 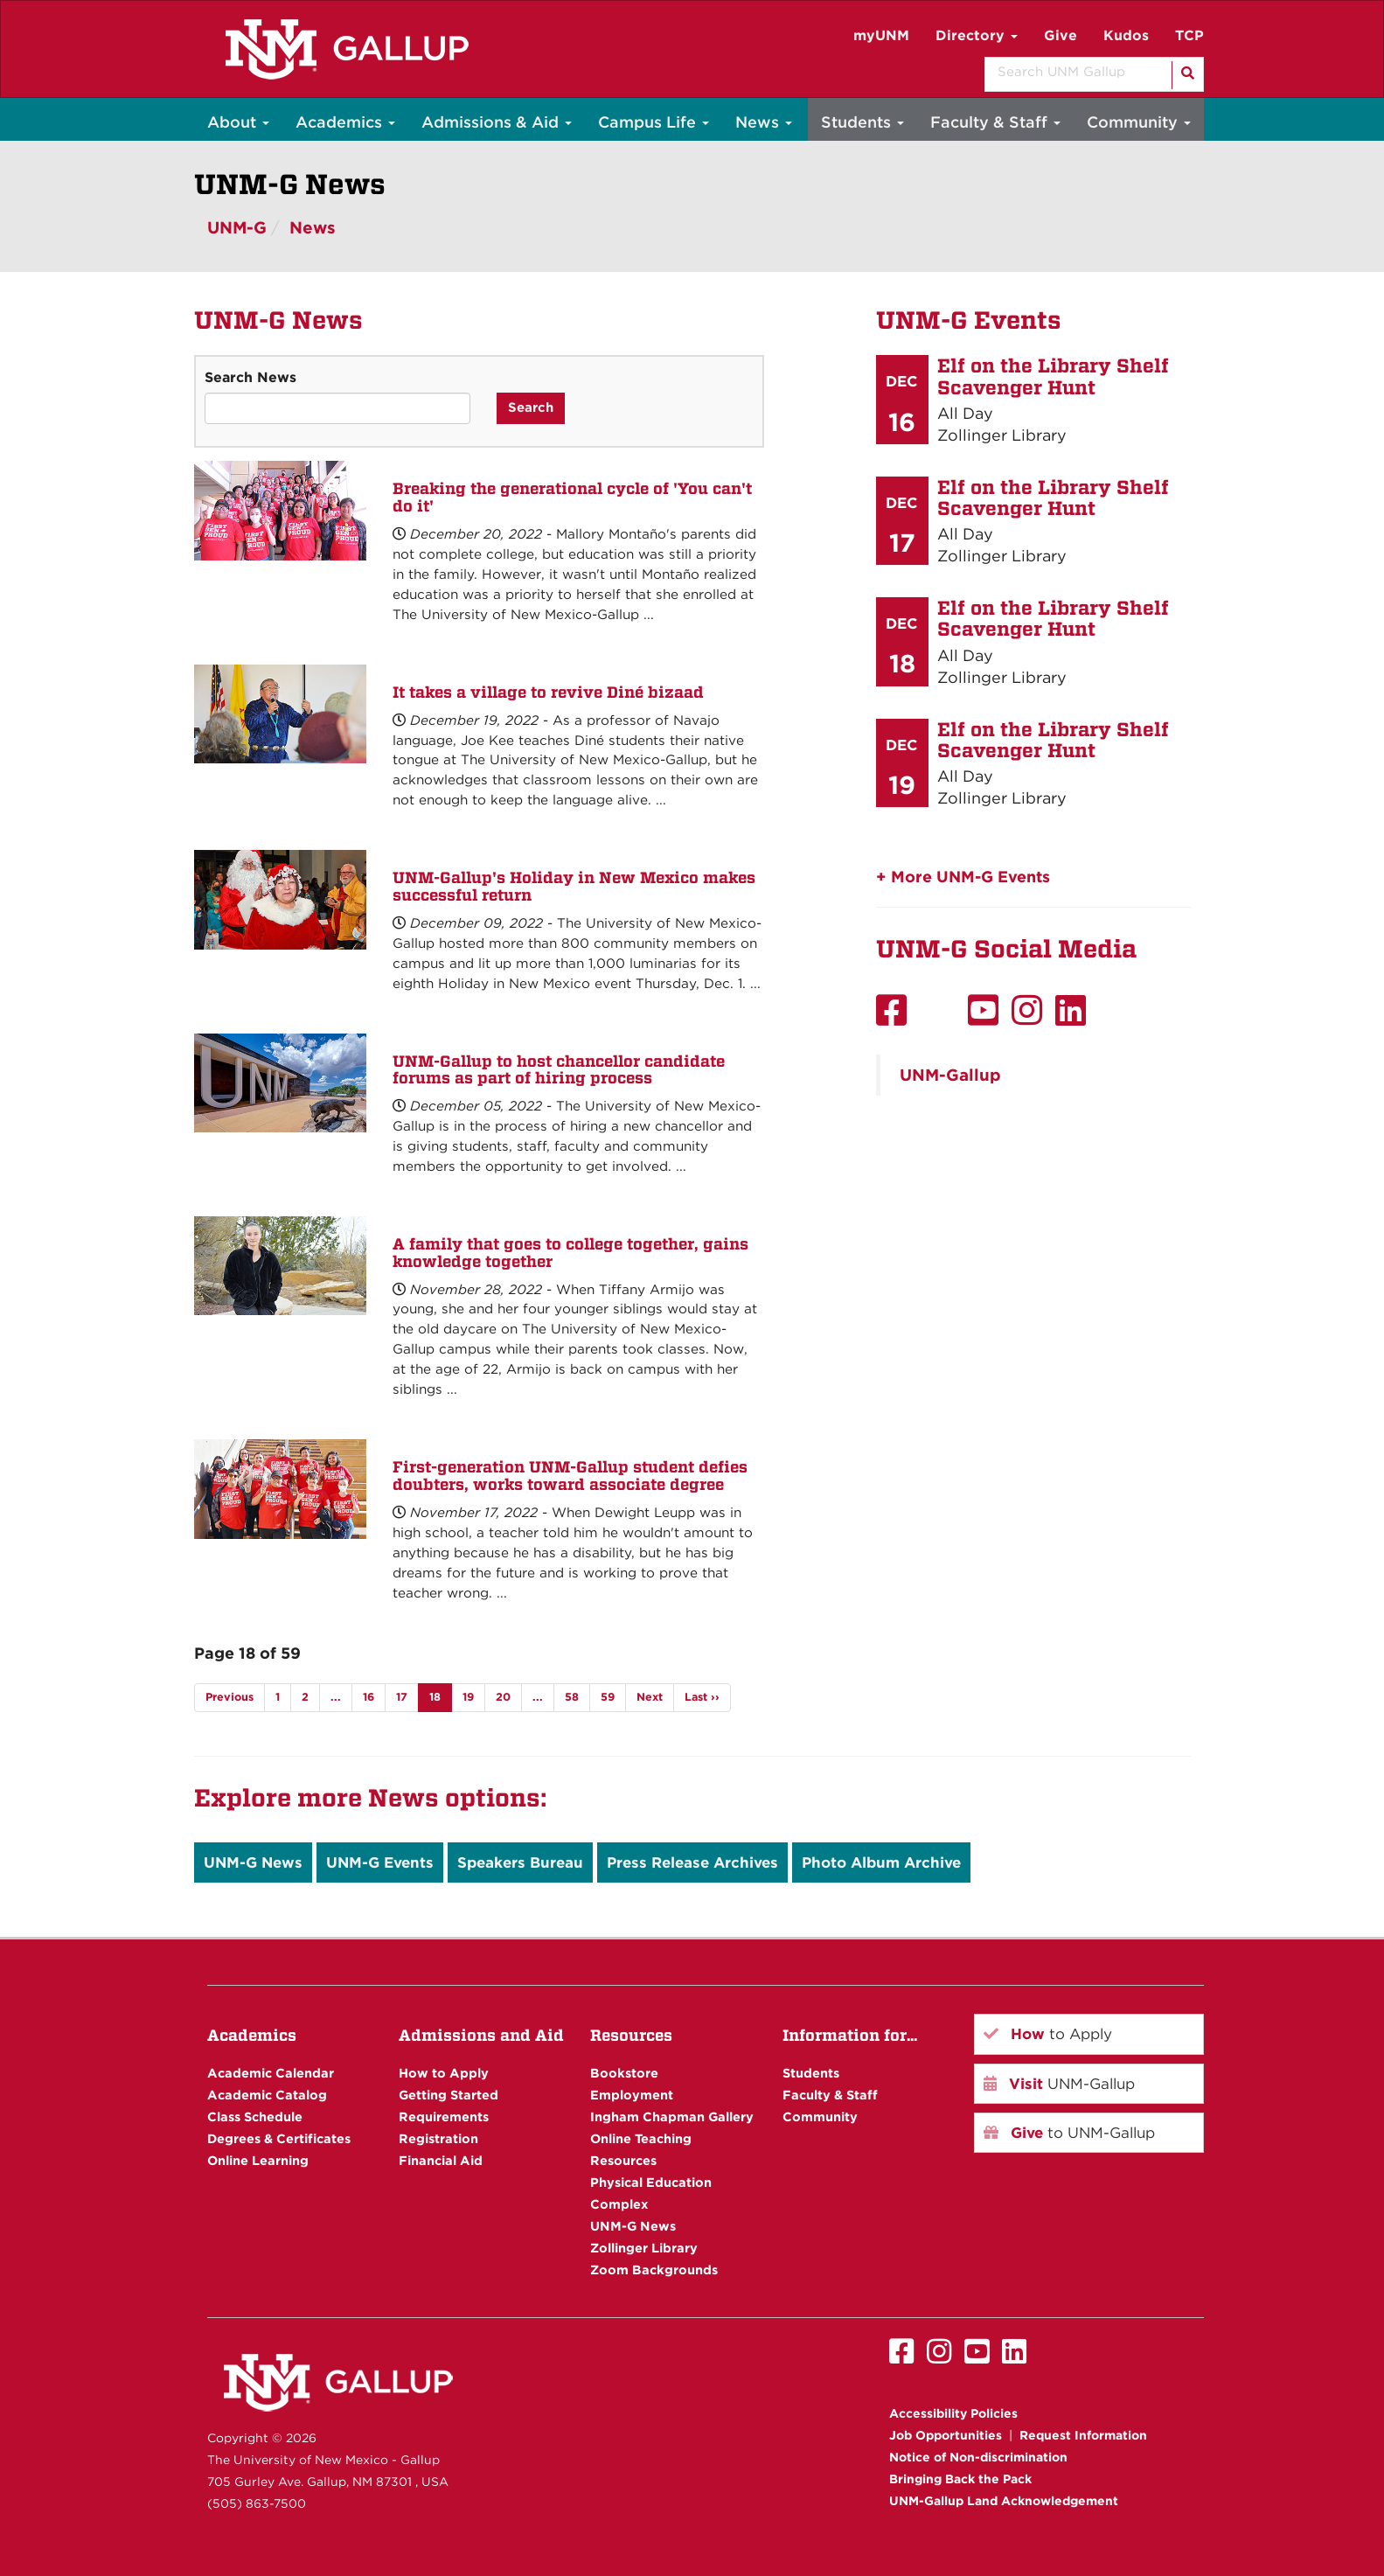 I want to click on Photo Album Archive, so click(x=881, y=1862).